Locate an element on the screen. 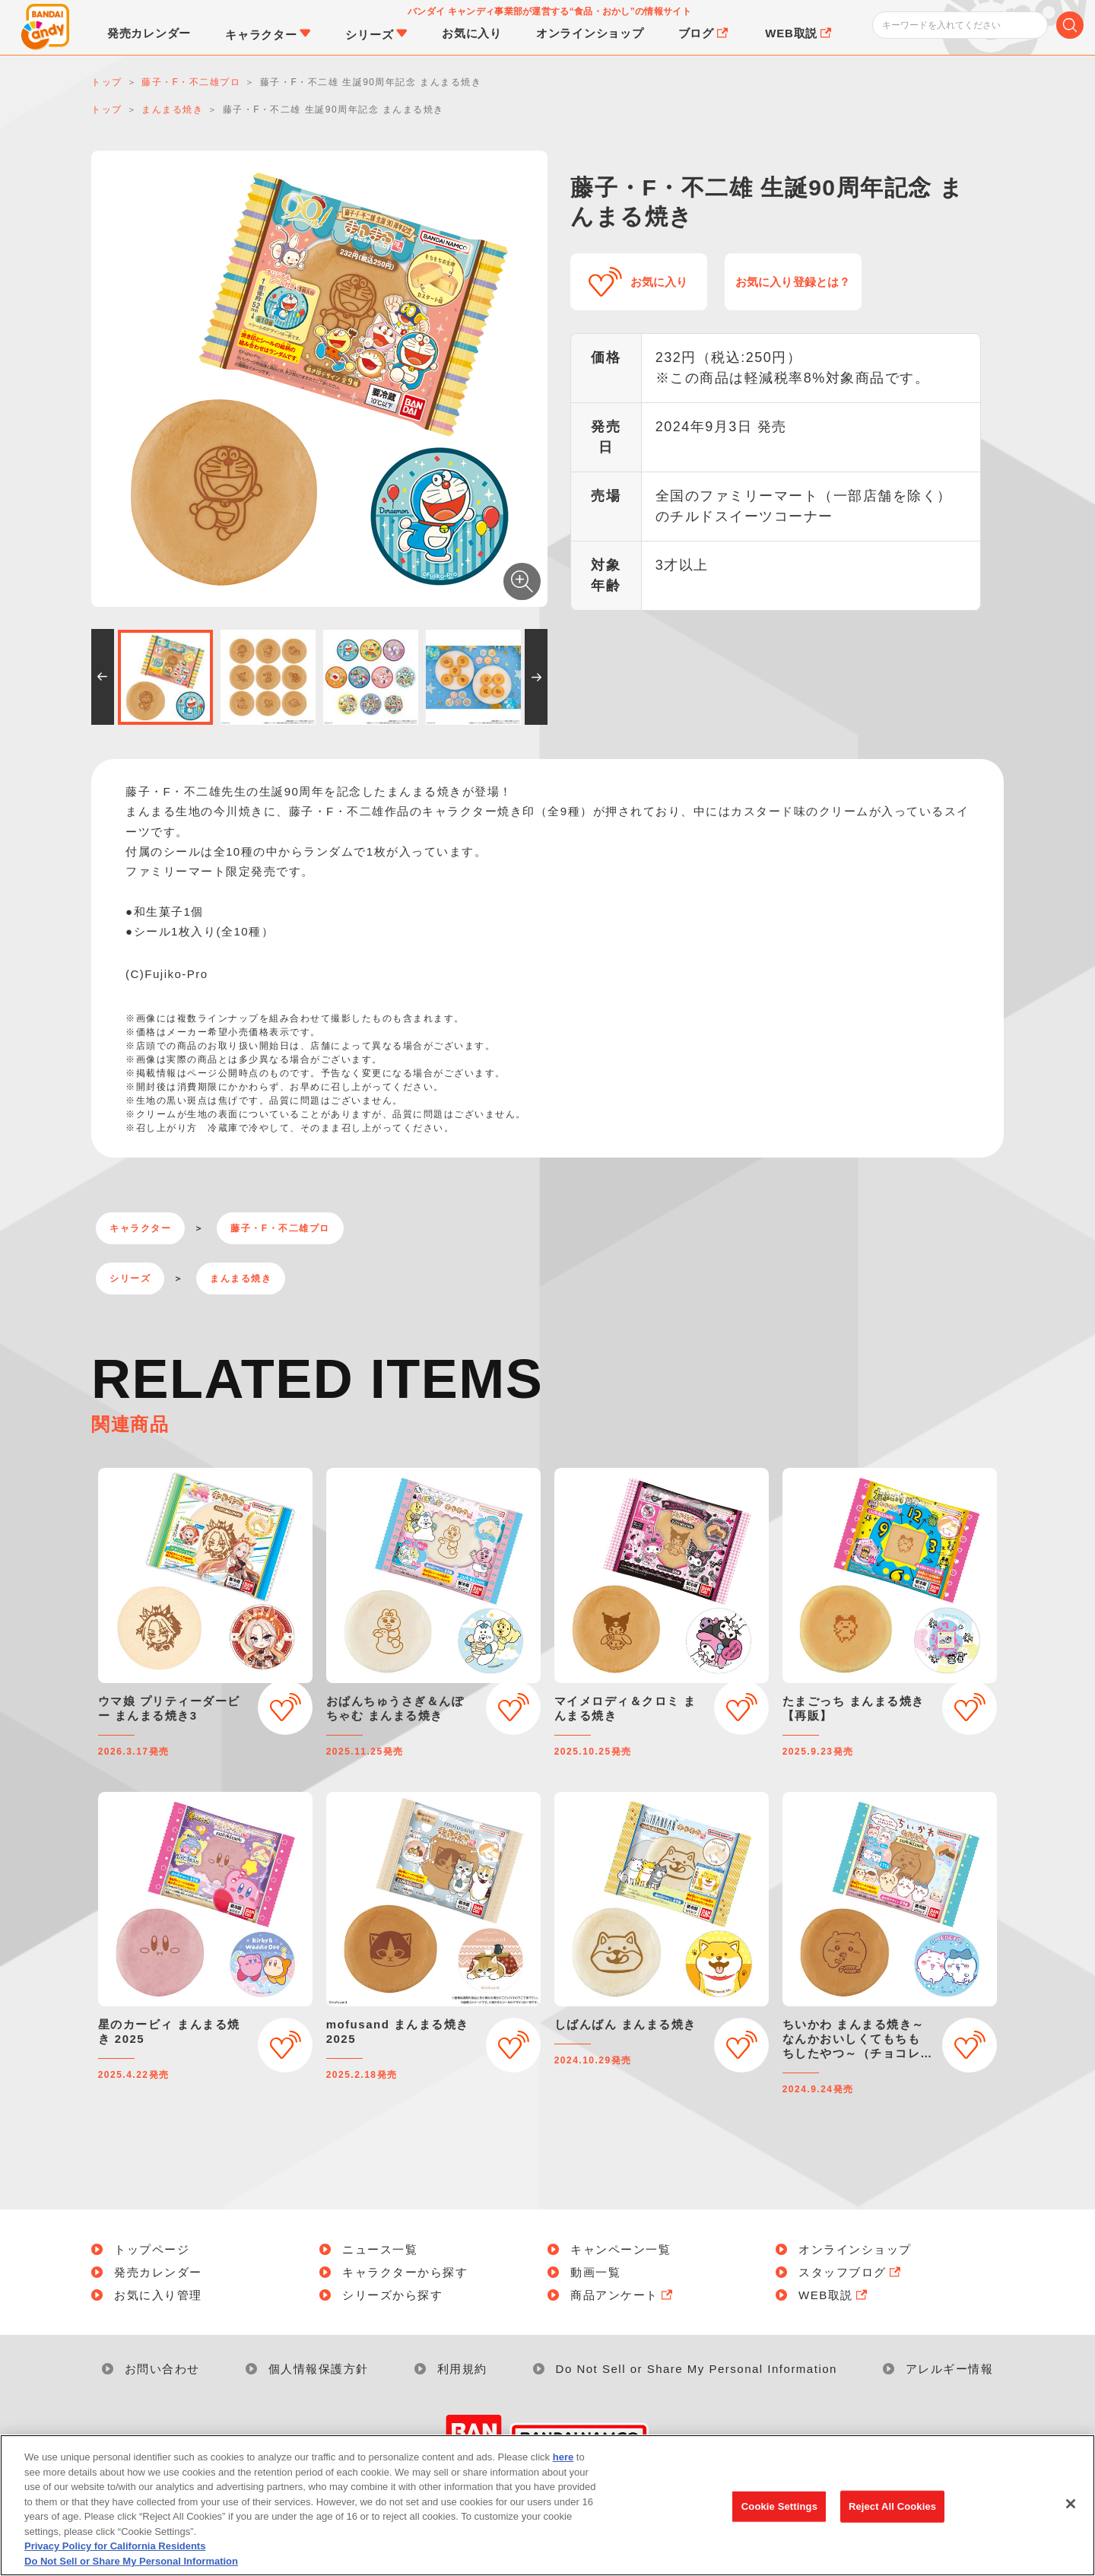 This screenshot has height=2576, width=1095. トップページ is located at coordinates (151, 2249).